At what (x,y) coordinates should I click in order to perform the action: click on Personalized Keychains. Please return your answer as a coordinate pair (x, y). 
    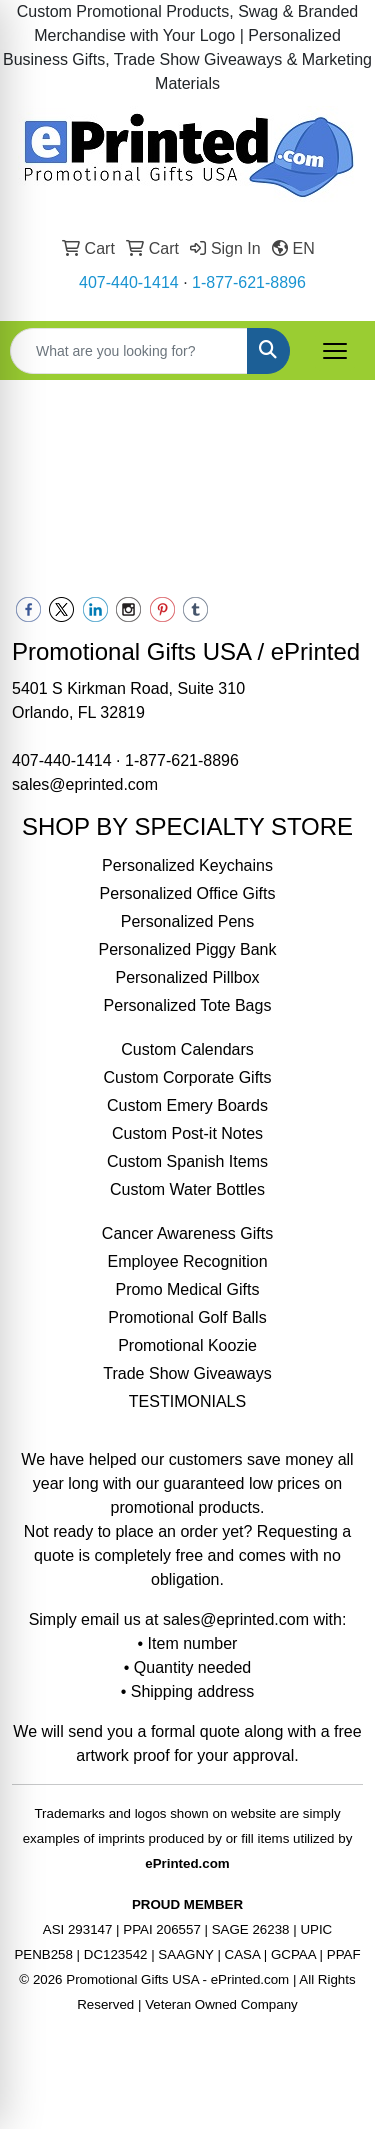
    Looking at the image, I should click on (187, 865).